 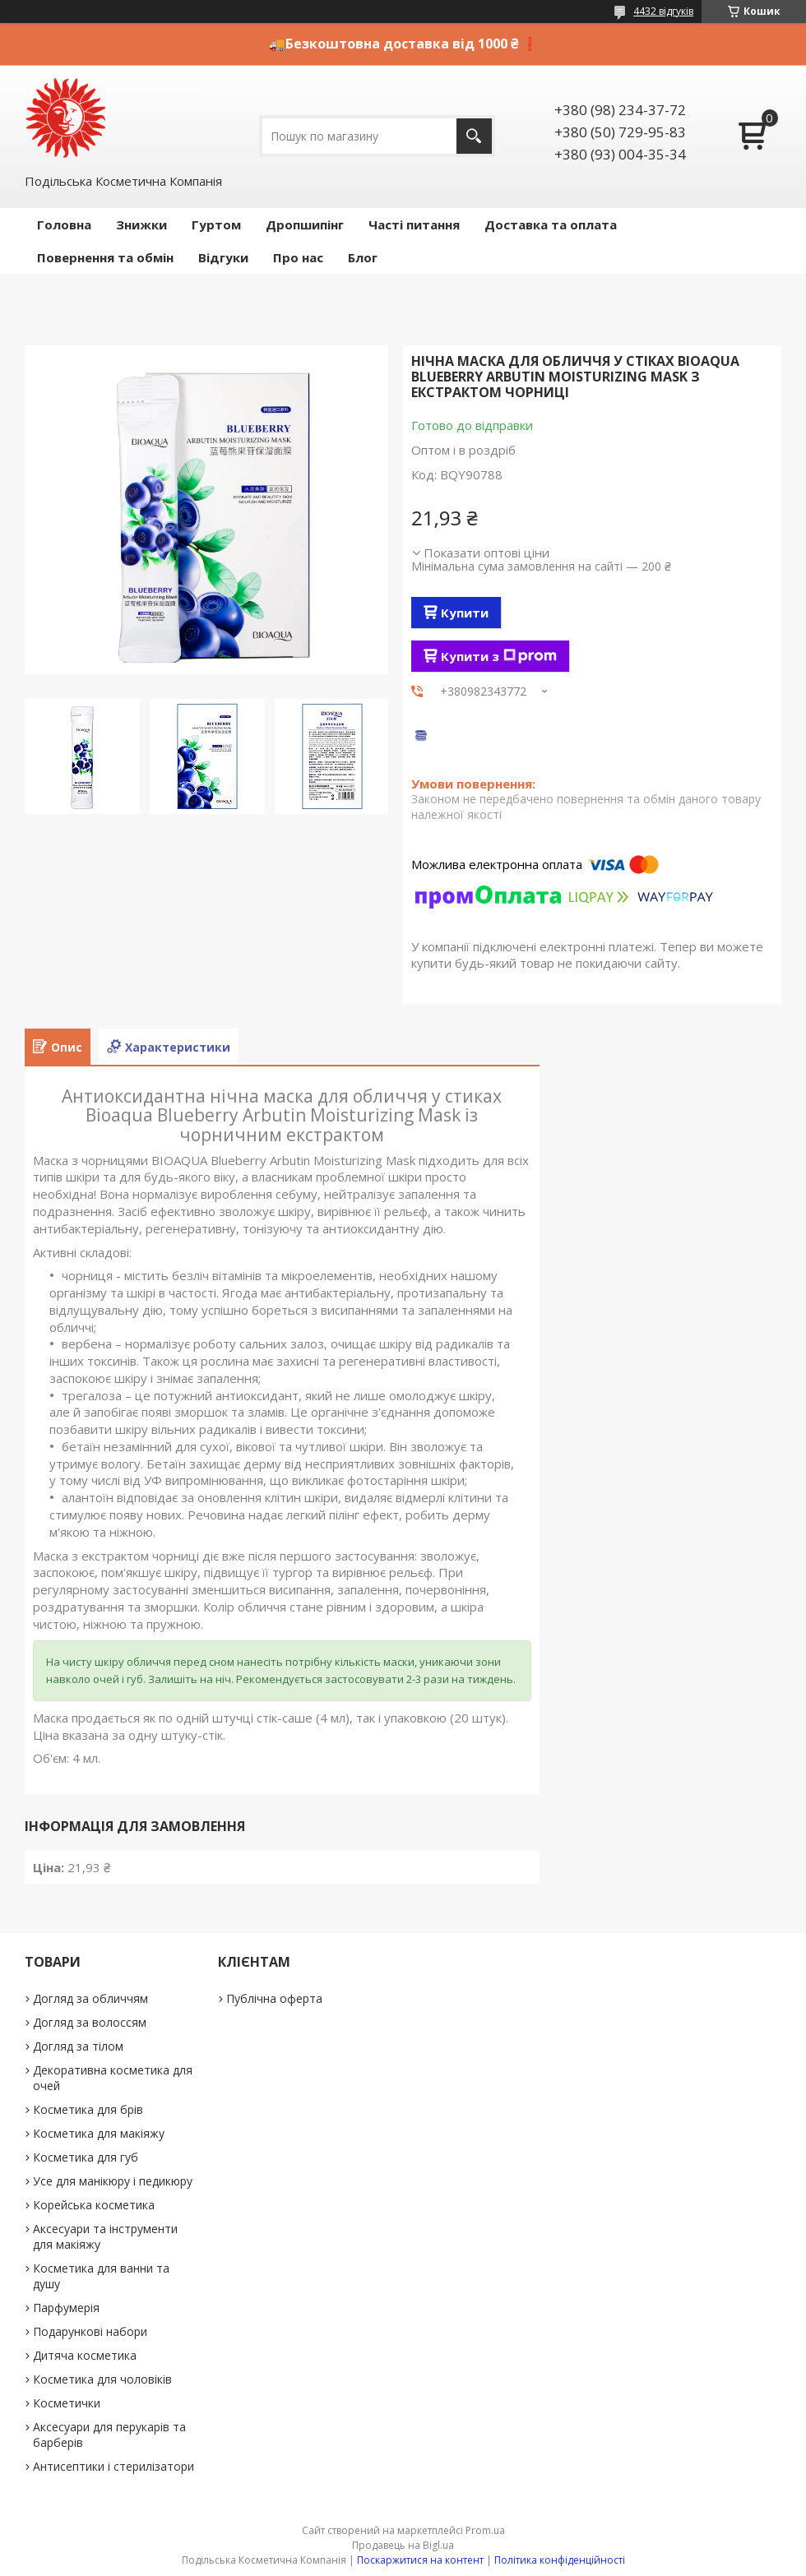 I want to click on Догляд за тілом, so click(x=78, y=2046).